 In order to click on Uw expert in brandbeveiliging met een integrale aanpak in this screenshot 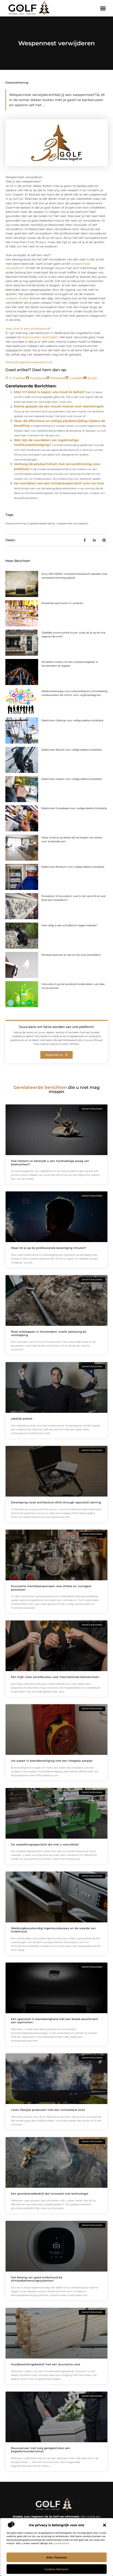, I will do `click(51, 1760)`.